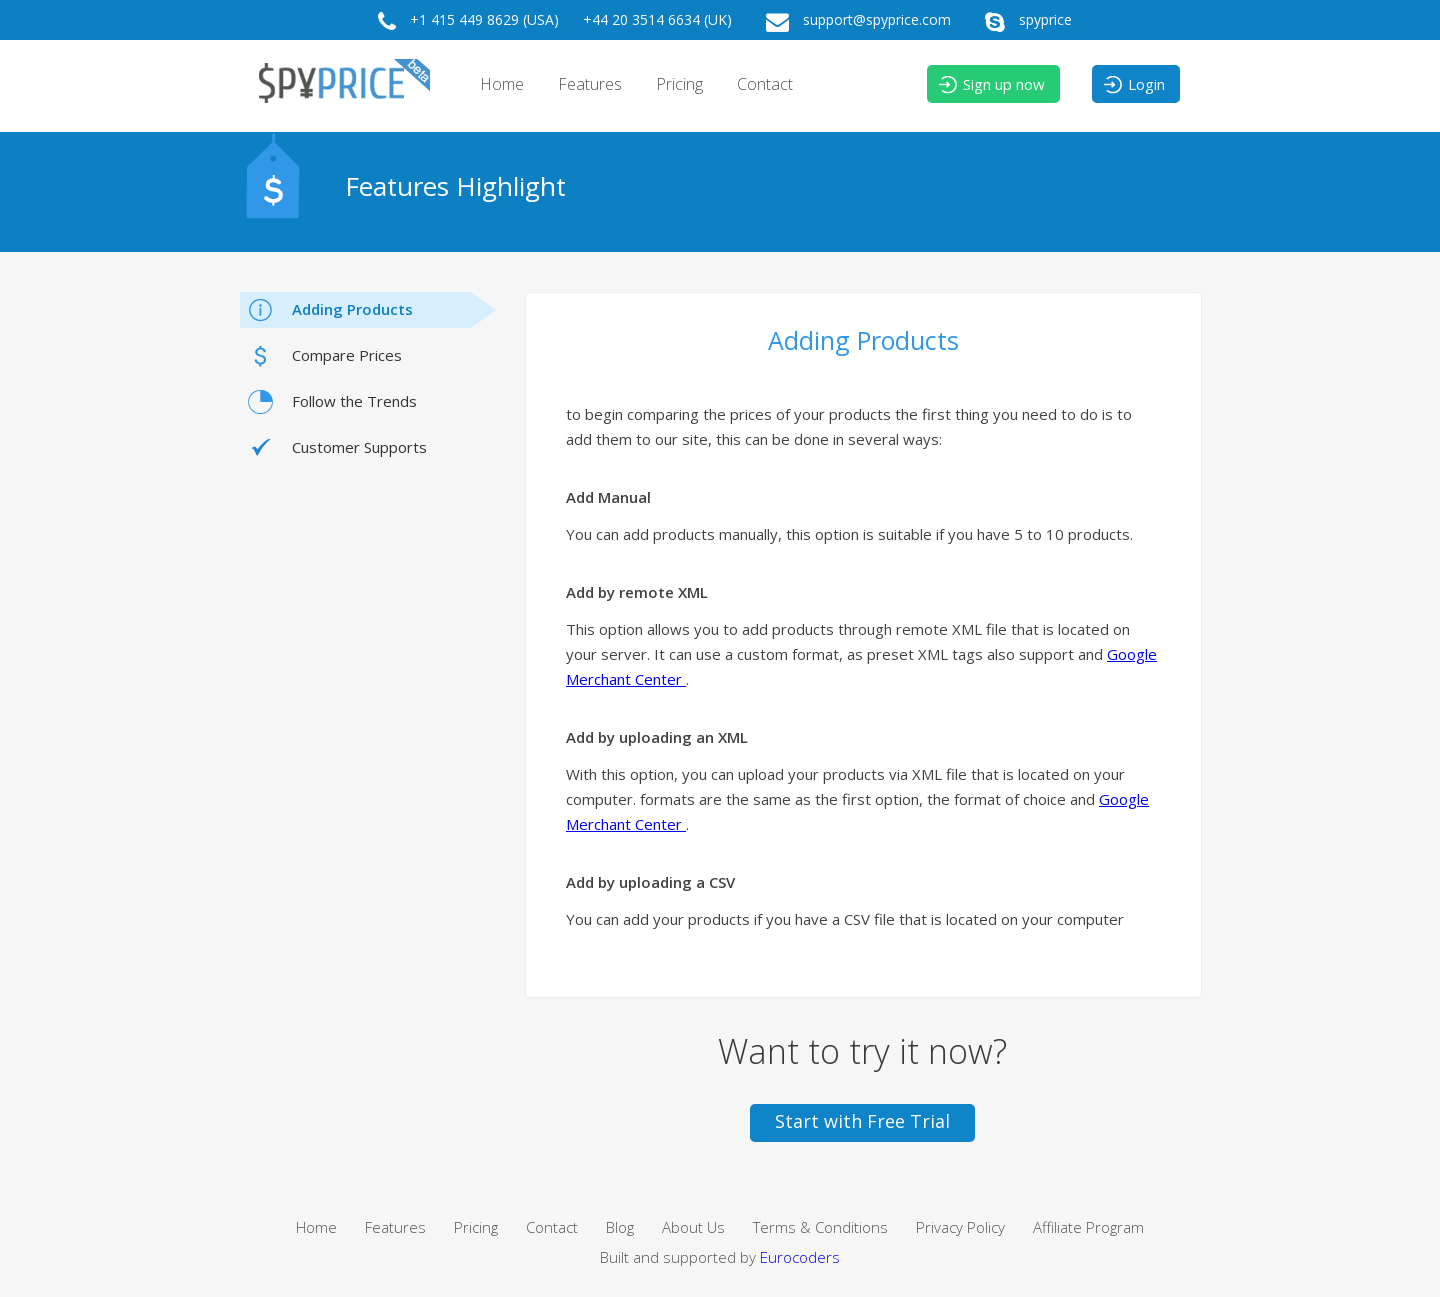 This screenshot has width=1440, height=1297. I want to click on +1 415 449 8629 (USA), so click(463, 21).